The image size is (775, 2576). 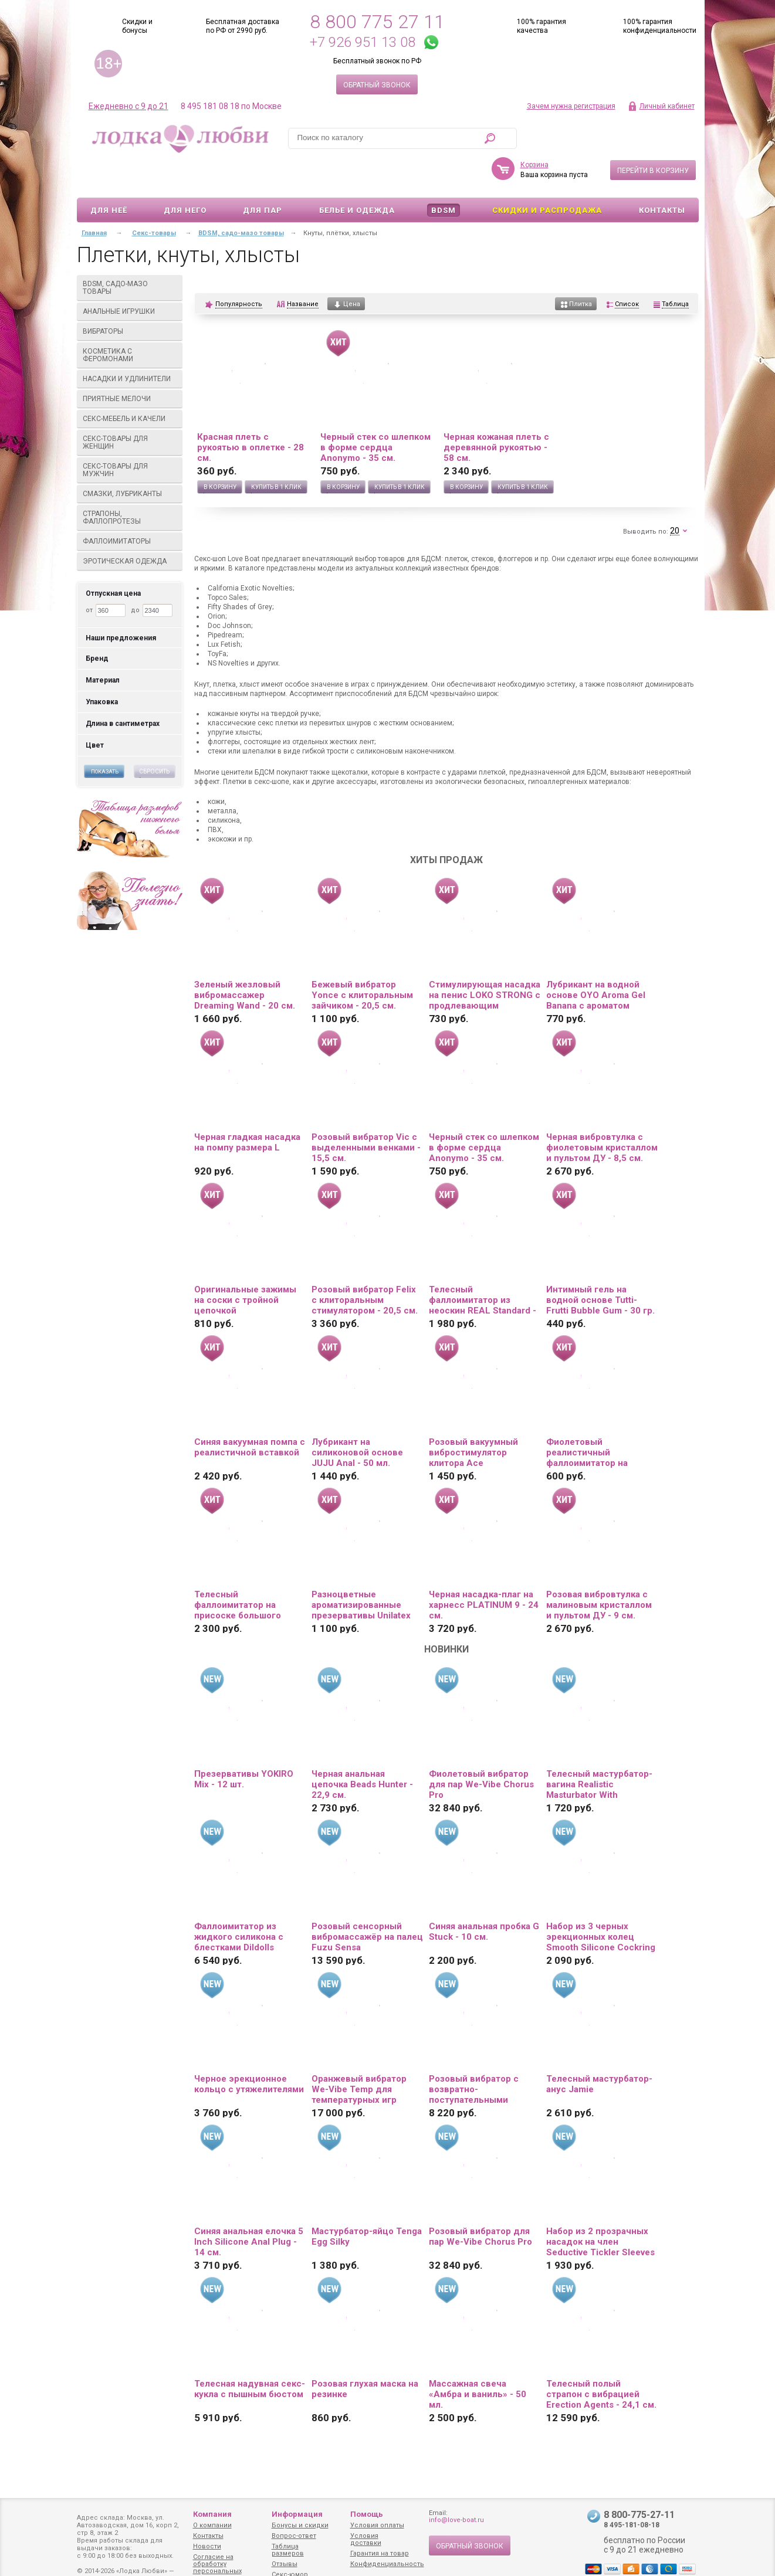 What do you see at coordinates (595, 961) in the screenshot?
I see `Лубрикант на водной основе OYO Aroma Gel Banana с ароматом банана - 75 мл.` at bounding box center [595, 961].